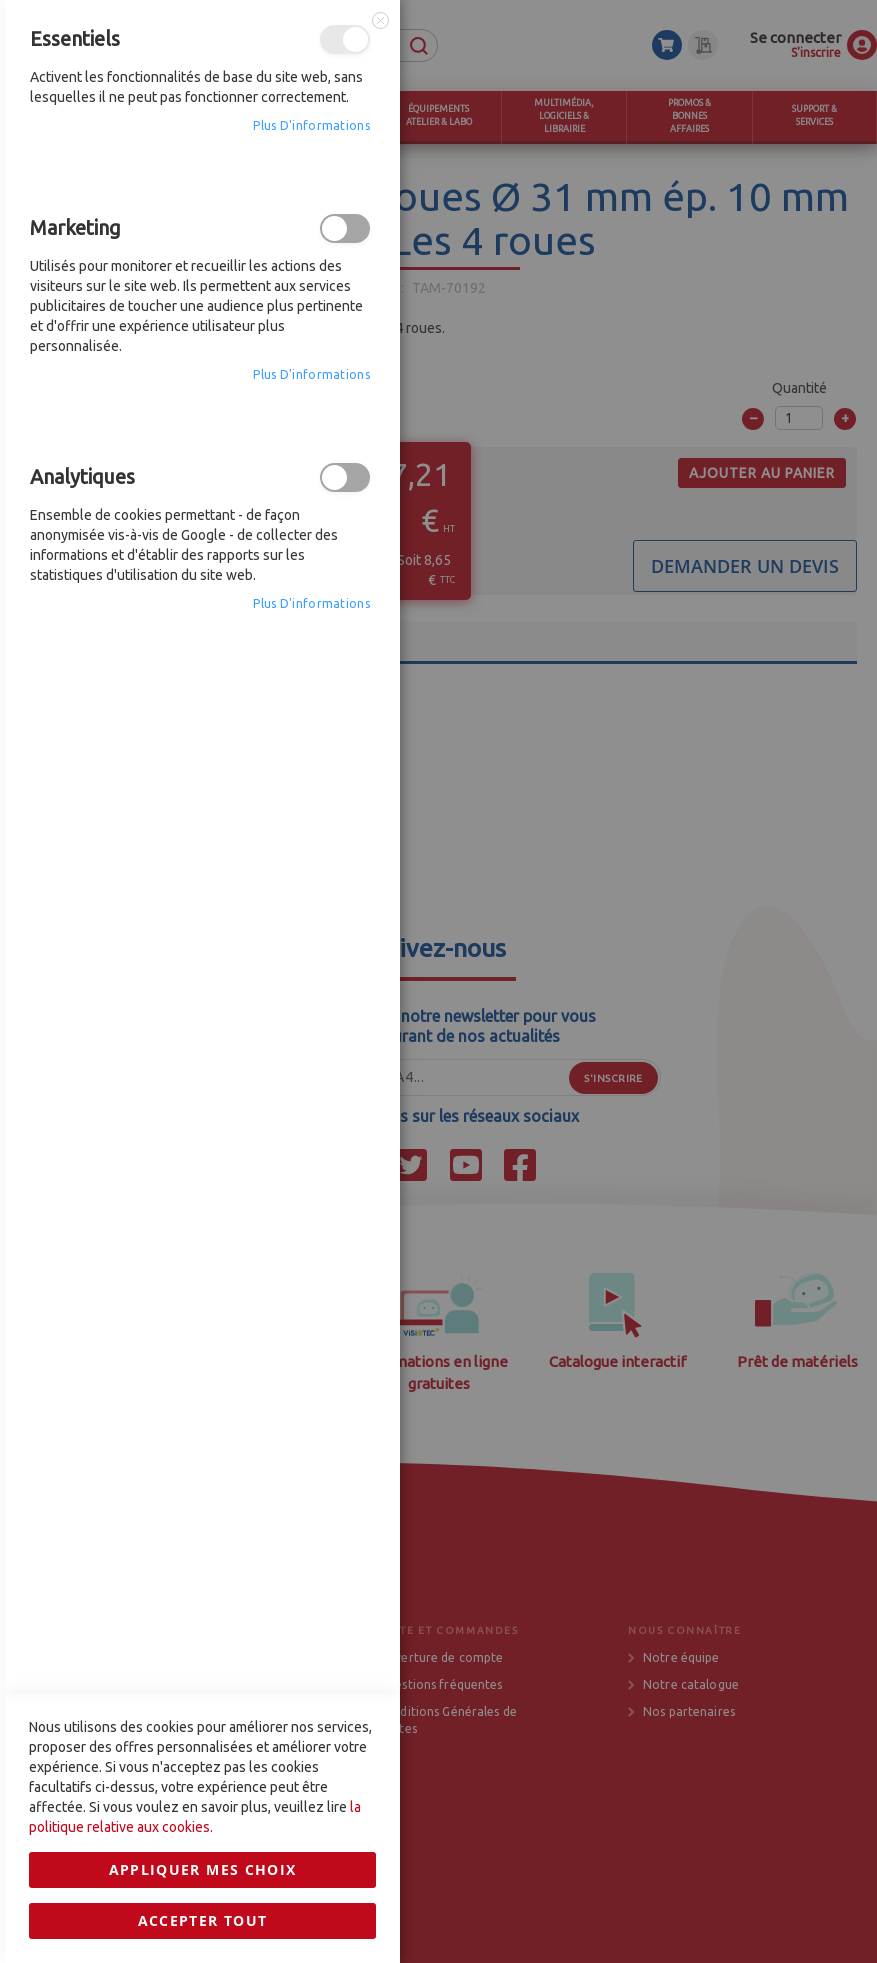 This screenshot has width=877, height=1963. I want to click on Accepter tout, so click(203, 1366).